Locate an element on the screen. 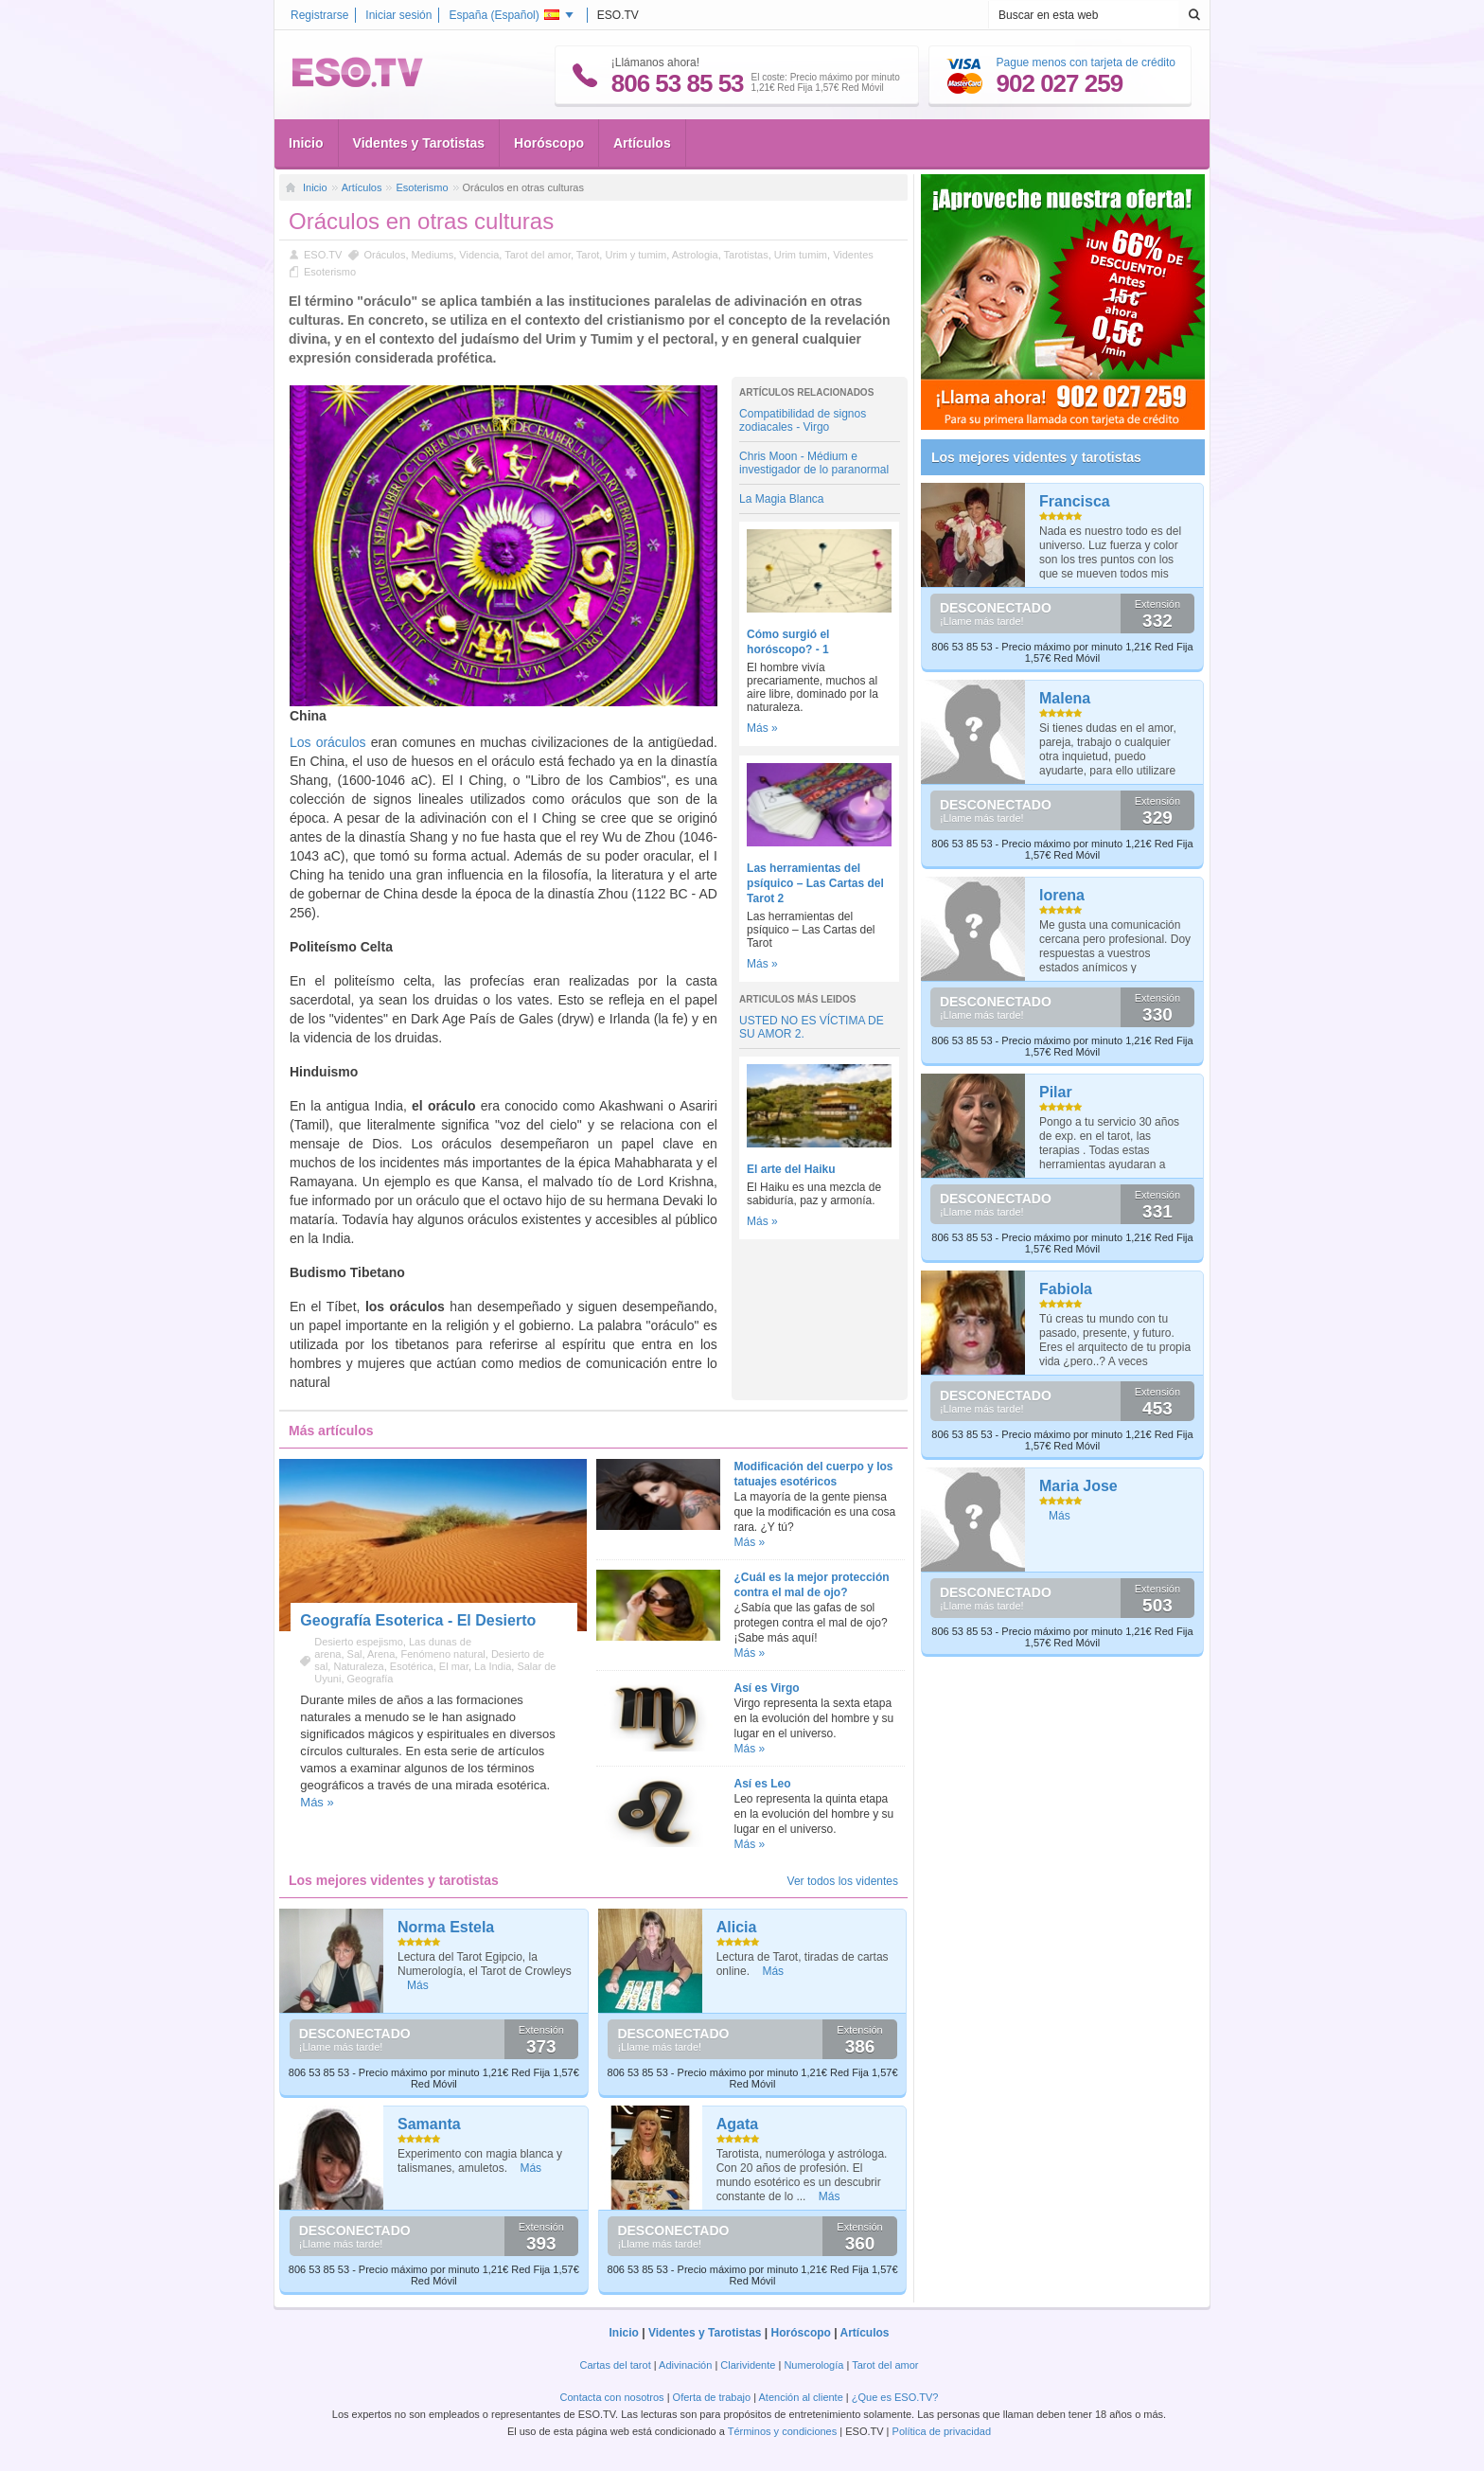  Atención al cliente is located at coordinates (801, 2397).